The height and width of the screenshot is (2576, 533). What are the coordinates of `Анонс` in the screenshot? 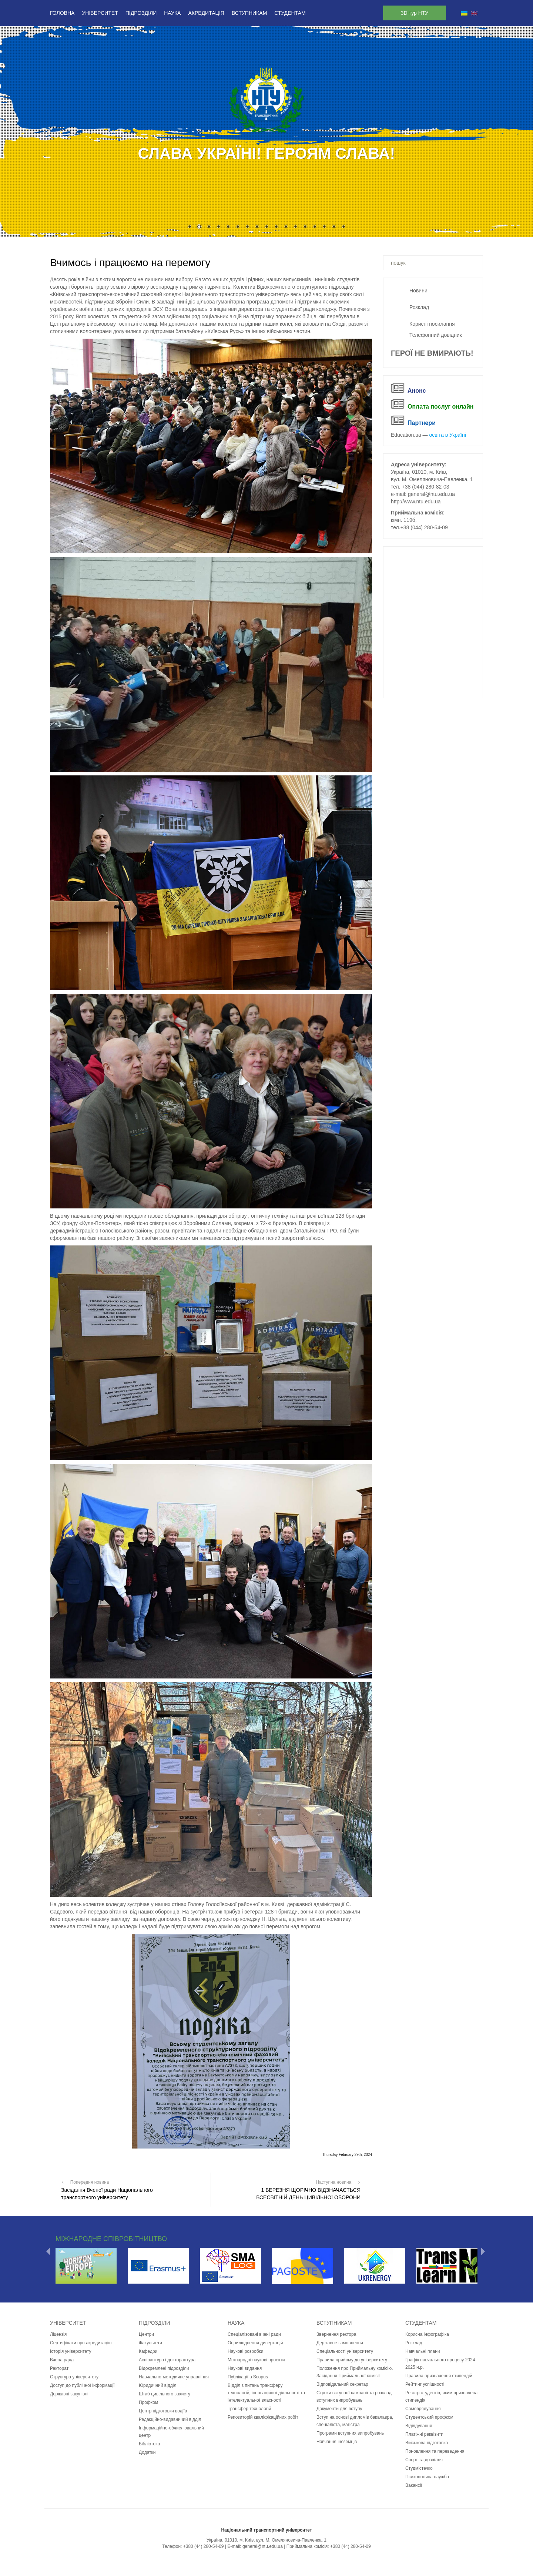 It's located at (417, 391).